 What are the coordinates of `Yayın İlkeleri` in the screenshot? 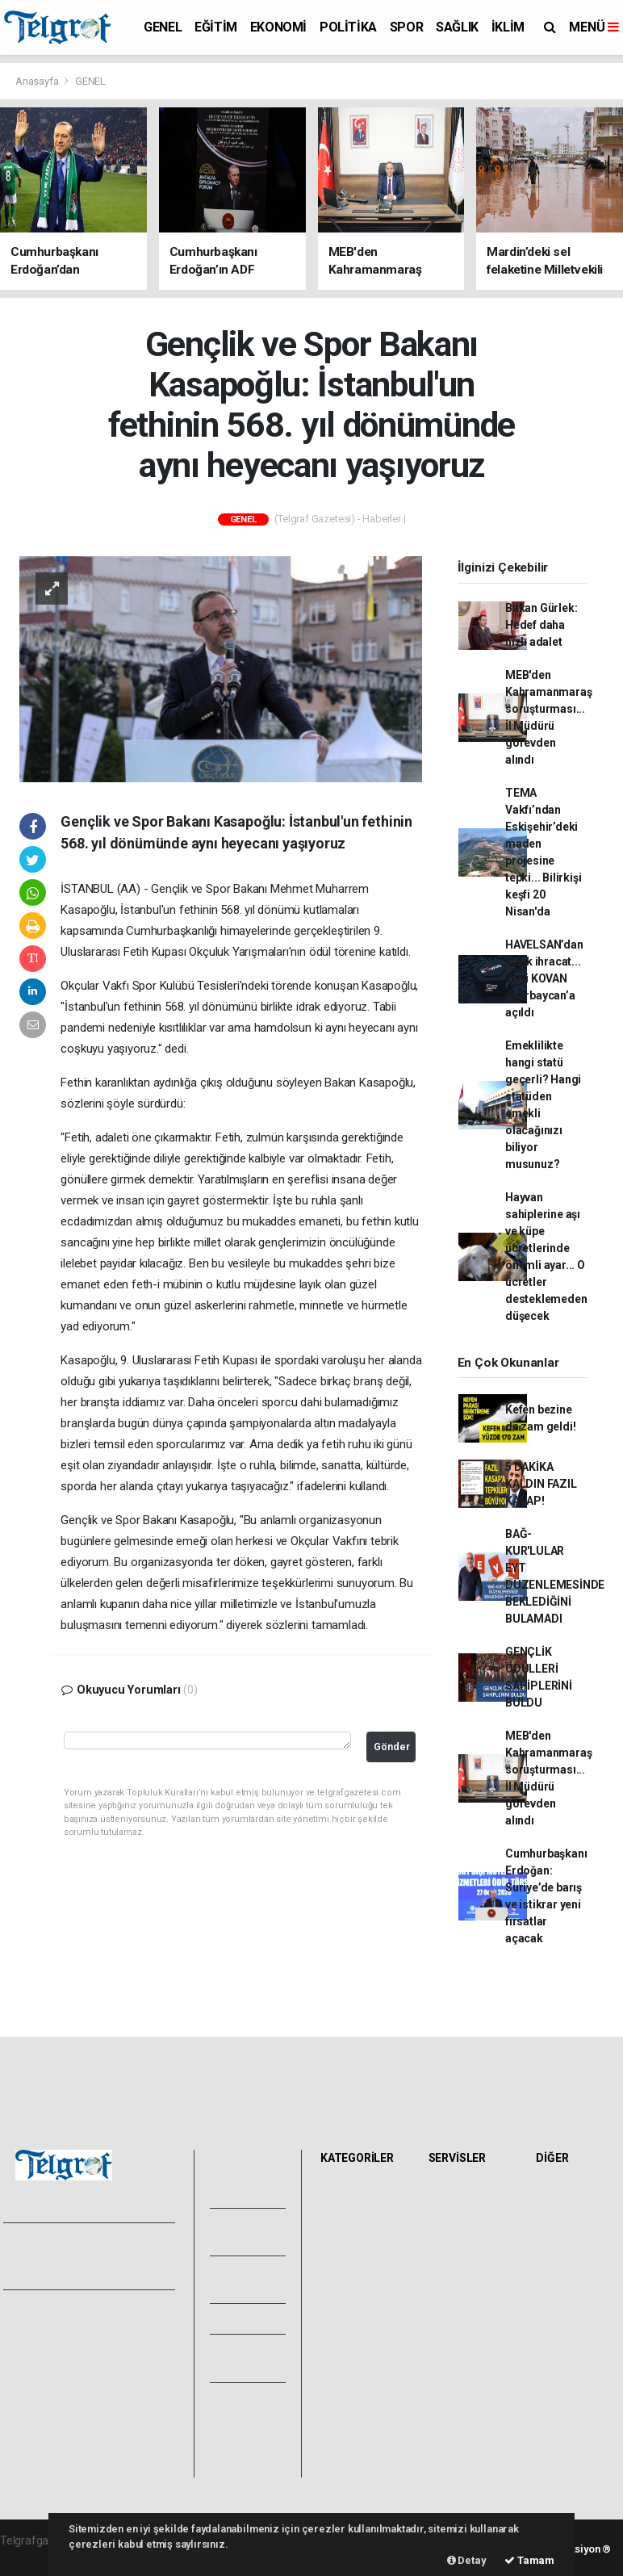 It's located at (38, 2346).